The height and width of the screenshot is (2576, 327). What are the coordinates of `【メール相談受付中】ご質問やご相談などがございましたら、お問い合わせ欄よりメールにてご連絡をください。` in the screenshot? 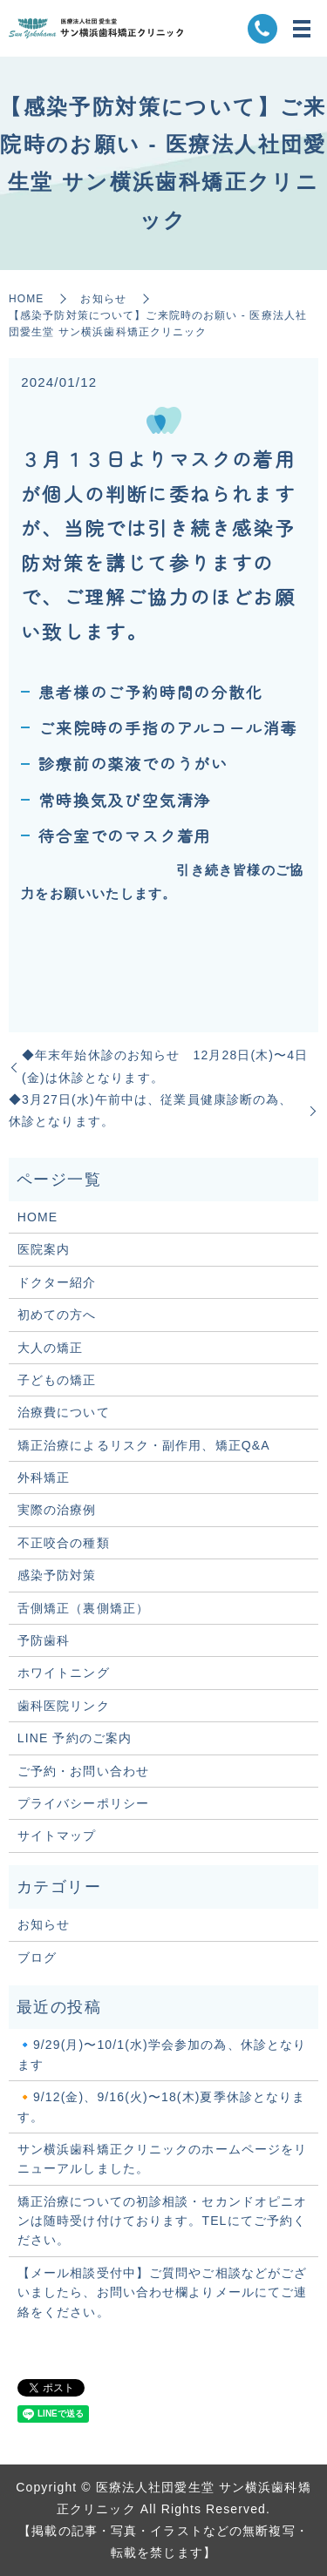 It's located at (162, 2292).